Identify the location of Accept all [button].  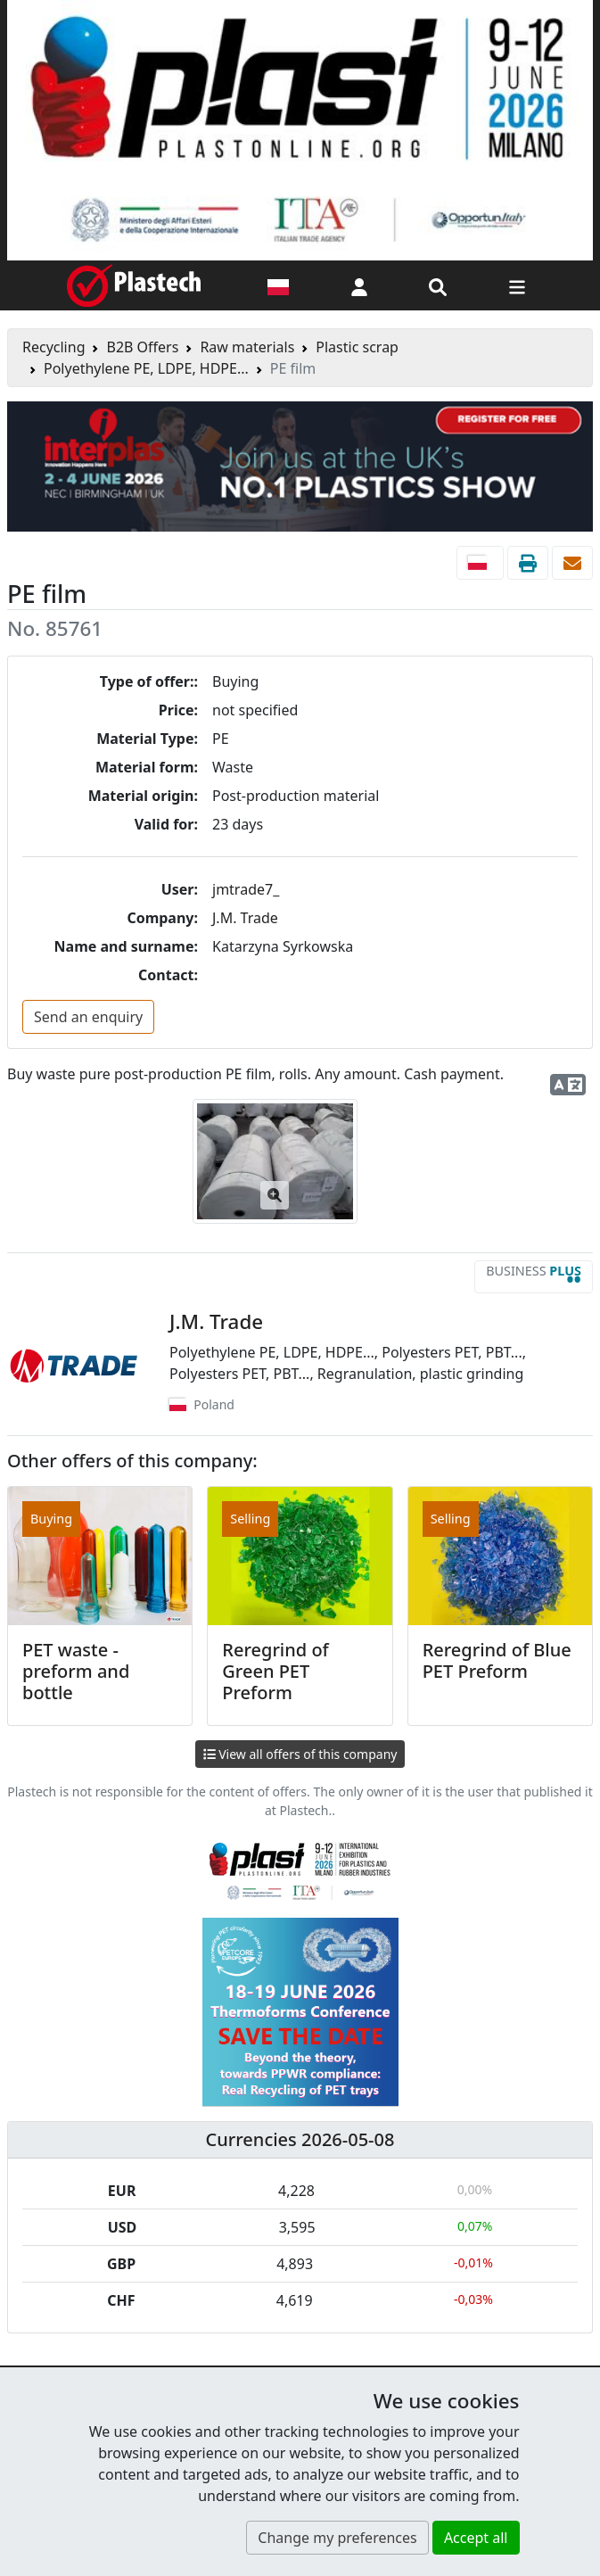
(476, 2537).